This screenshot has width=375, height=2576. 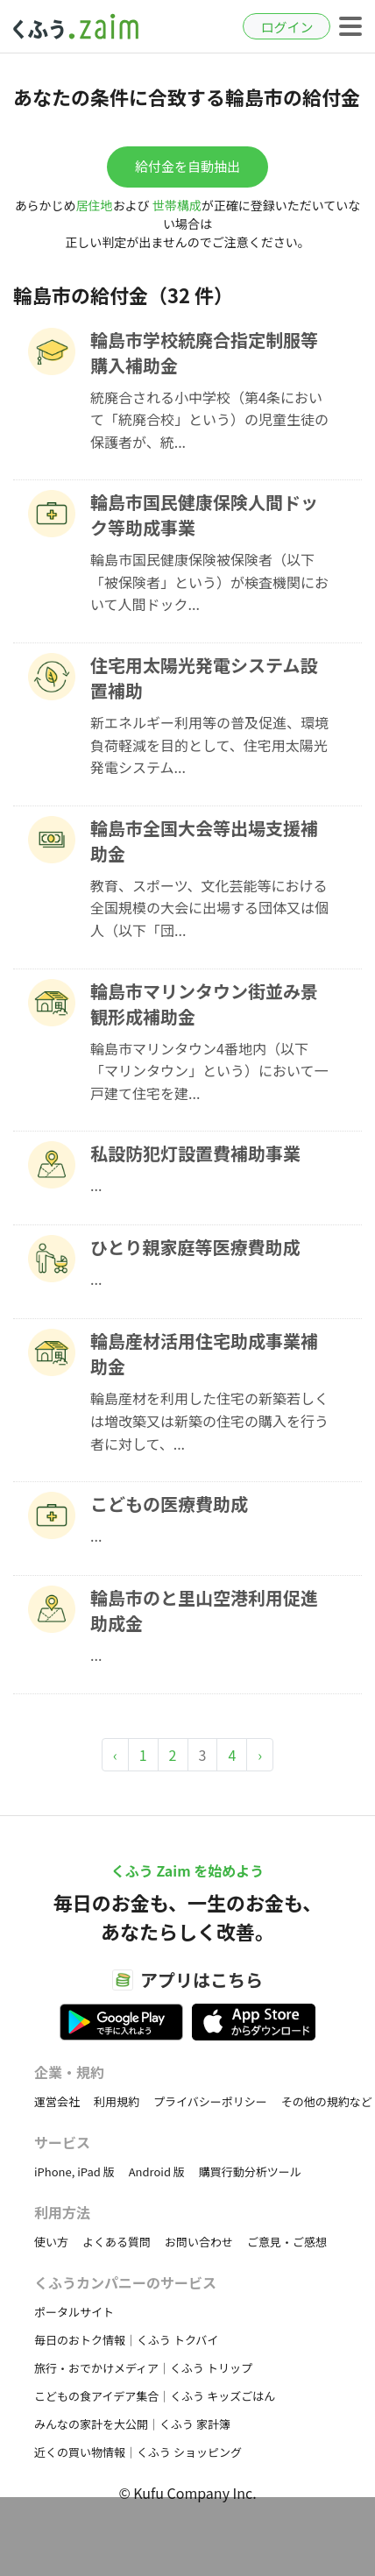 I want to click on iPhone, iPad 版, so click(x=74, y=2171).